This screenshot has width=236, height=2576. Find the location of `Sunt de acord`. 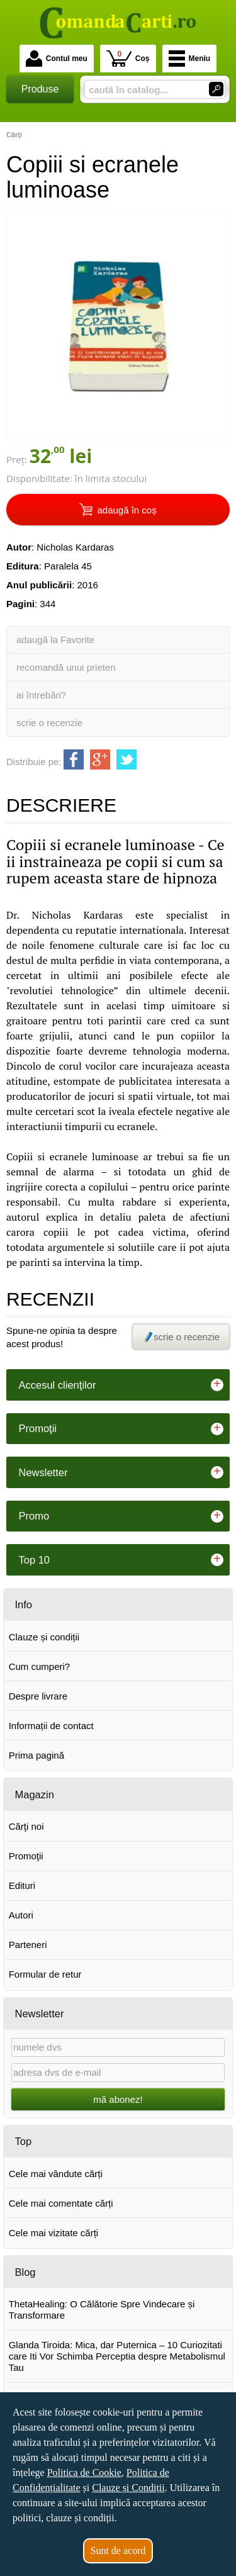

Sunt de acord is located at coordinates (118, 2550).